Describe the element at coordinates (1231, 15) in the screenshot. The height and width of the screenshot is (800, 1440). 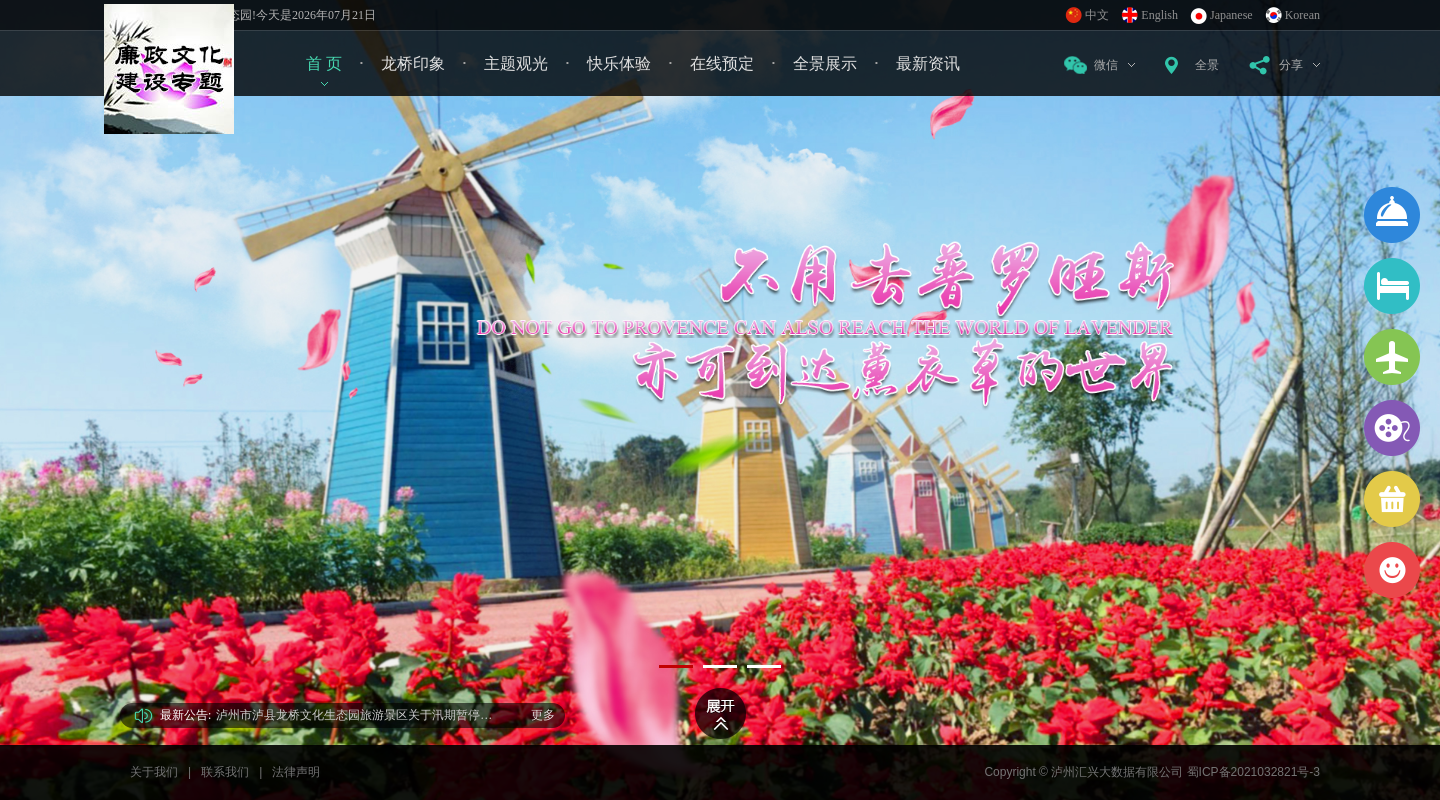
I see `Japanese` at that location.